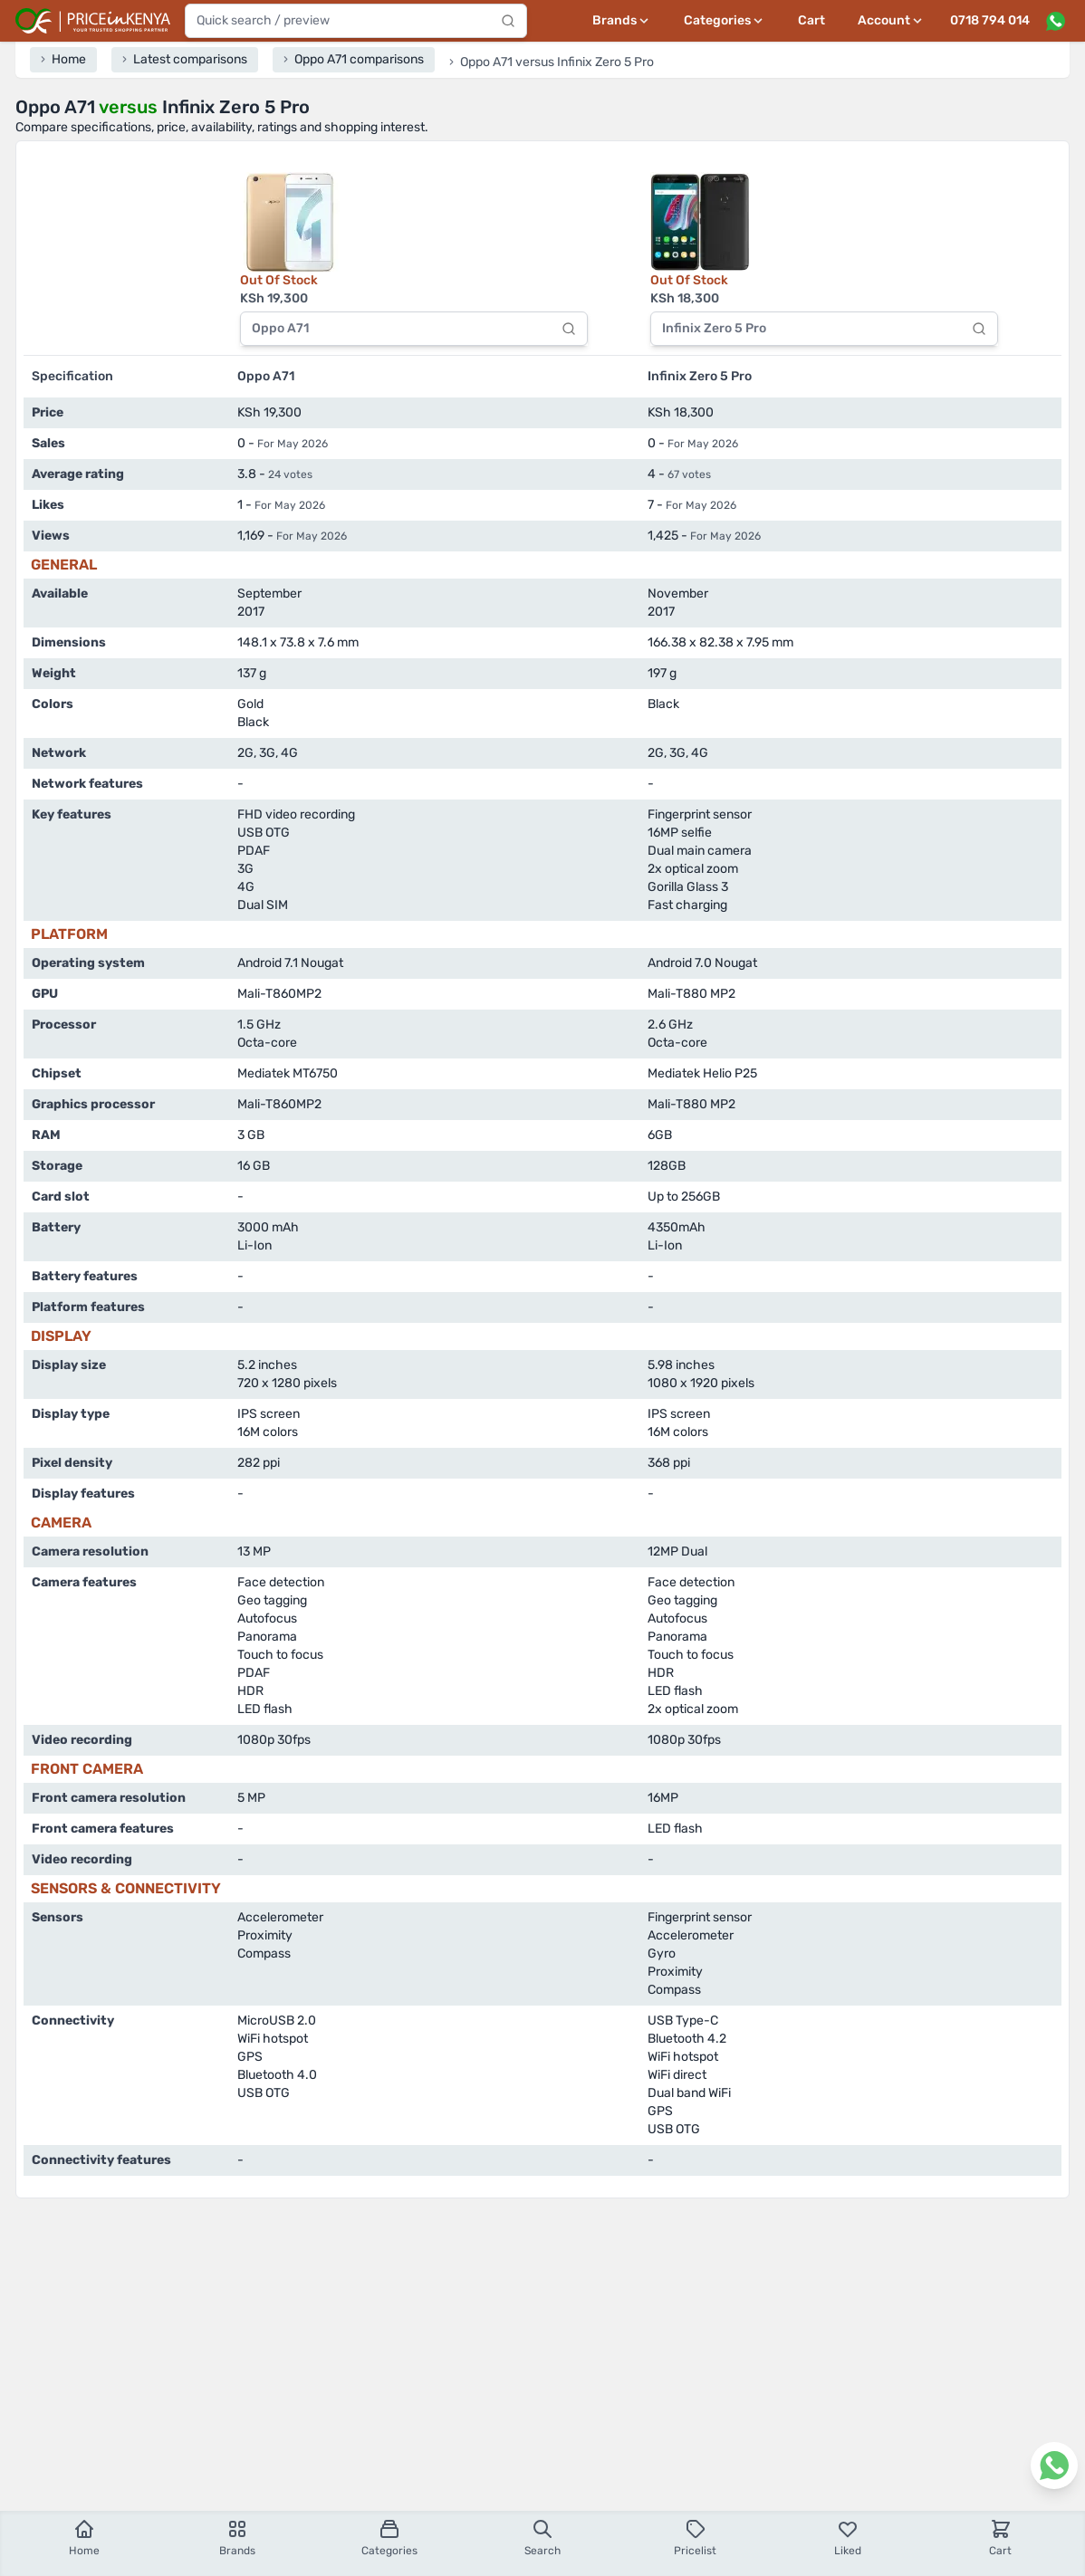  Describe the element at coordinates (622, 21) in the screenshot. I see `[Brands menu]` at that location.